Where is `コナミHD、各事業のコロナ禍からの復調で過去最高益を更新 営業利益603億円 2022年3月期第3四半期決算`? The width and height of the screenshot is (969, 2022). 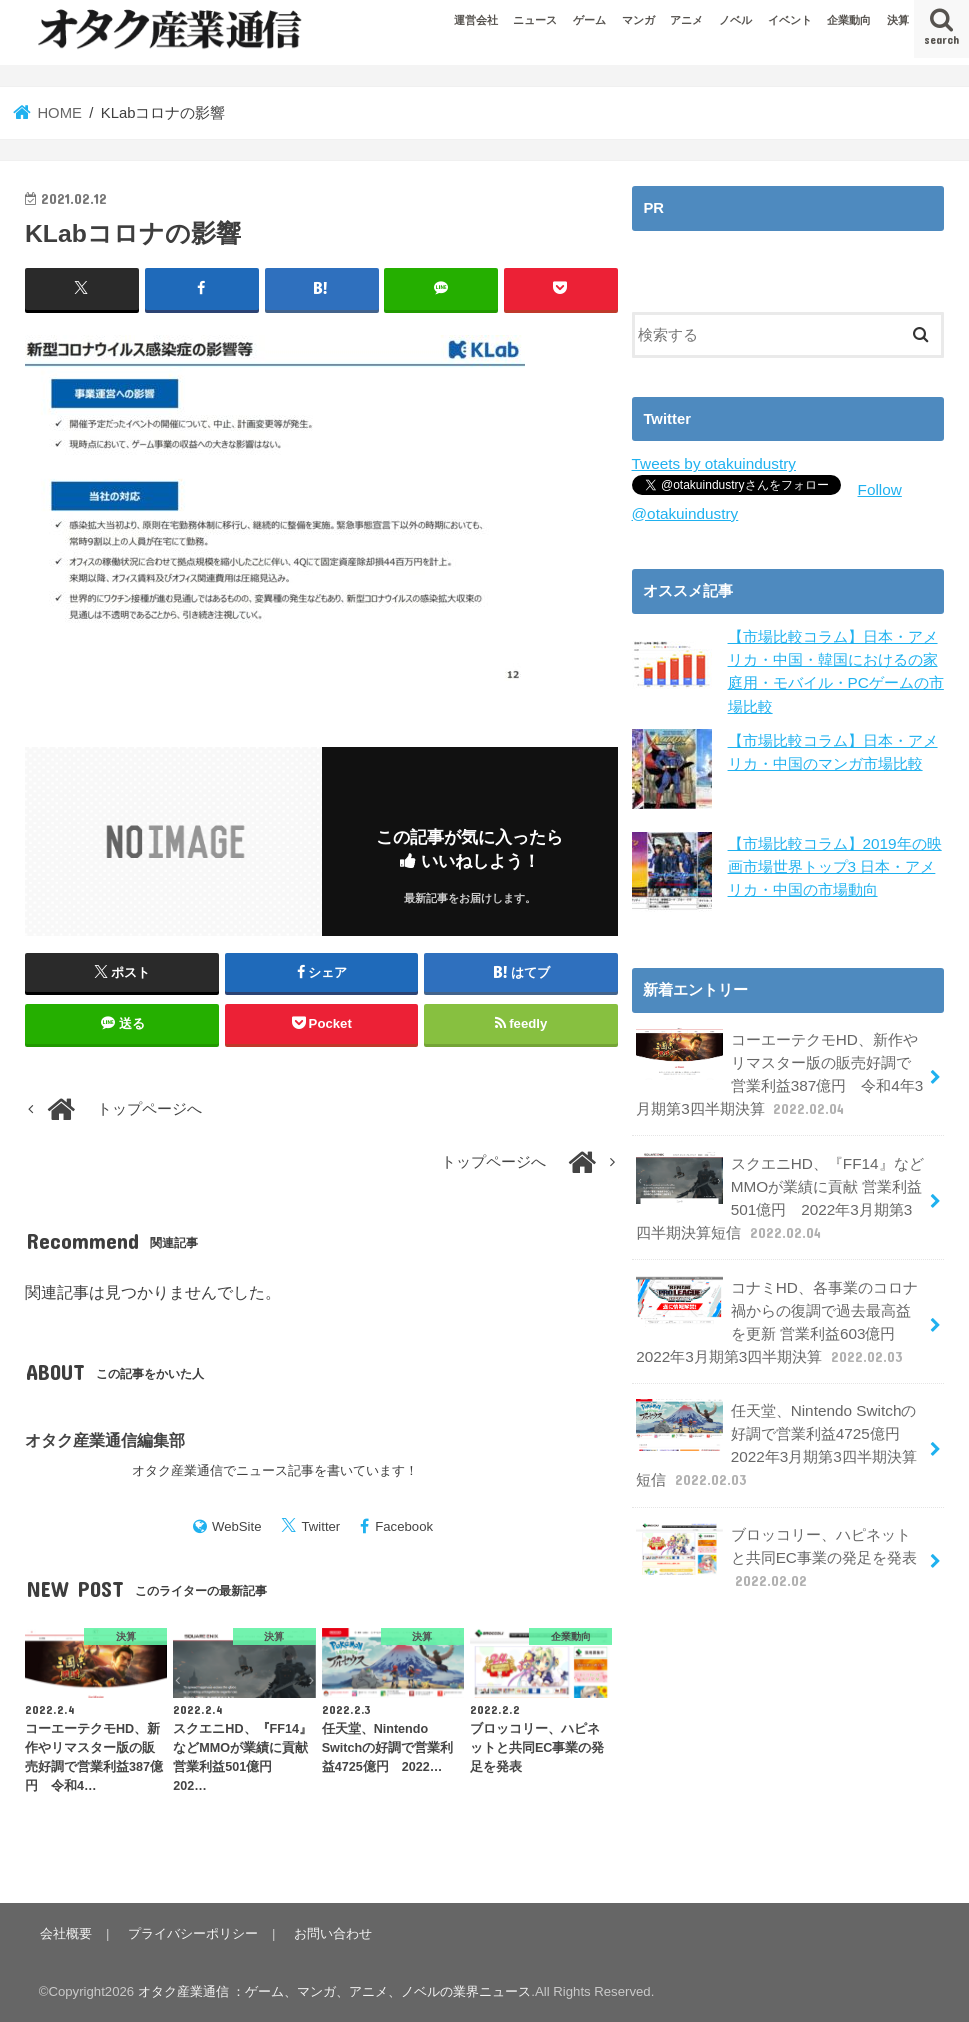
コナミHD、各事業のコロナ禍からの復調で過去最高益を更新 営業利益603億円 2022年3月期第3四半期決算 is located at coordinates (780, 1308).